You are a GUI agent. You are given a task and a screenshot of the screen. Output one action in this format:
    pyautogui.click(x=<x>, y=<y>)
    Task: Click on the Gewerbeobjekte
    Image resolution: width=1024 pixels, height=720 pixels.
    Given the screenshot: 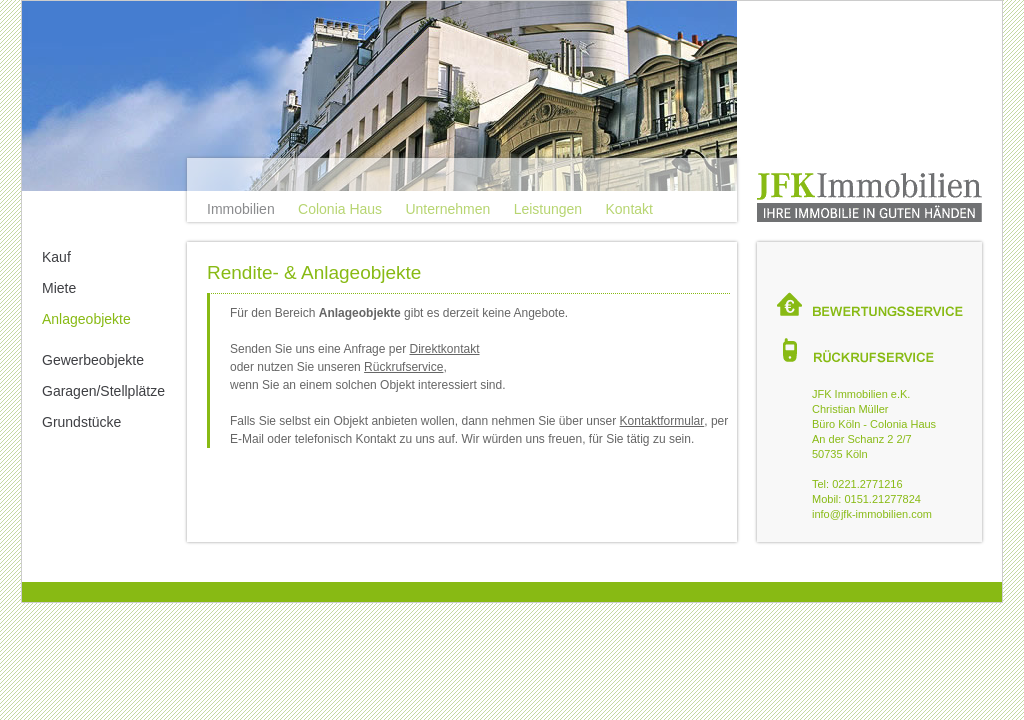 What is the action you would take?
    pyautogui.click(x=93, y=360)
    